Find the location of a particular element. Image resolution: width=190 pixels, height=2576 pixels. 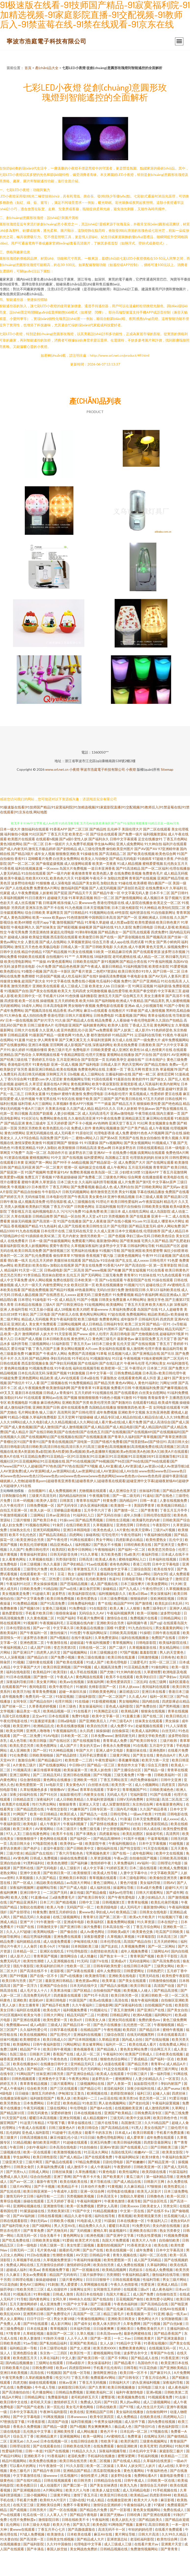

午夜伦理电影在线 is located at coordinates (14, 1721).